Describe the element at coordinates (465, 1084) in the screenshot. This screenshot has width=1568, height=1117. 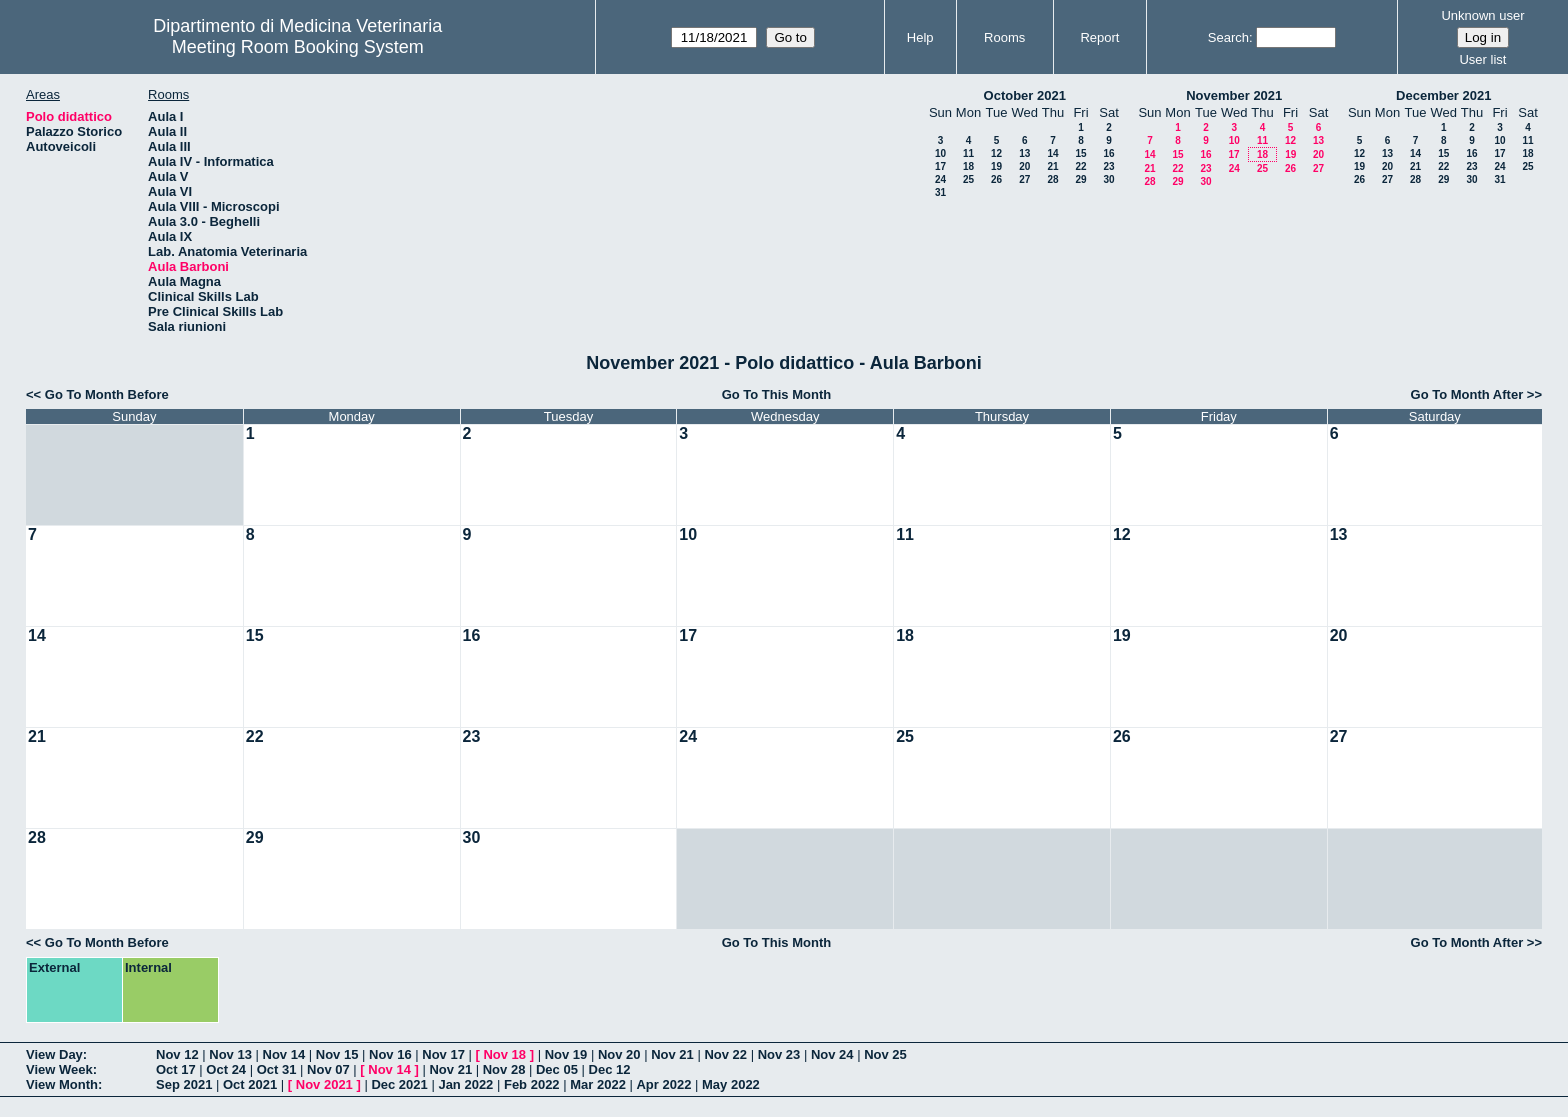
I see `Jan 2022` at that location.